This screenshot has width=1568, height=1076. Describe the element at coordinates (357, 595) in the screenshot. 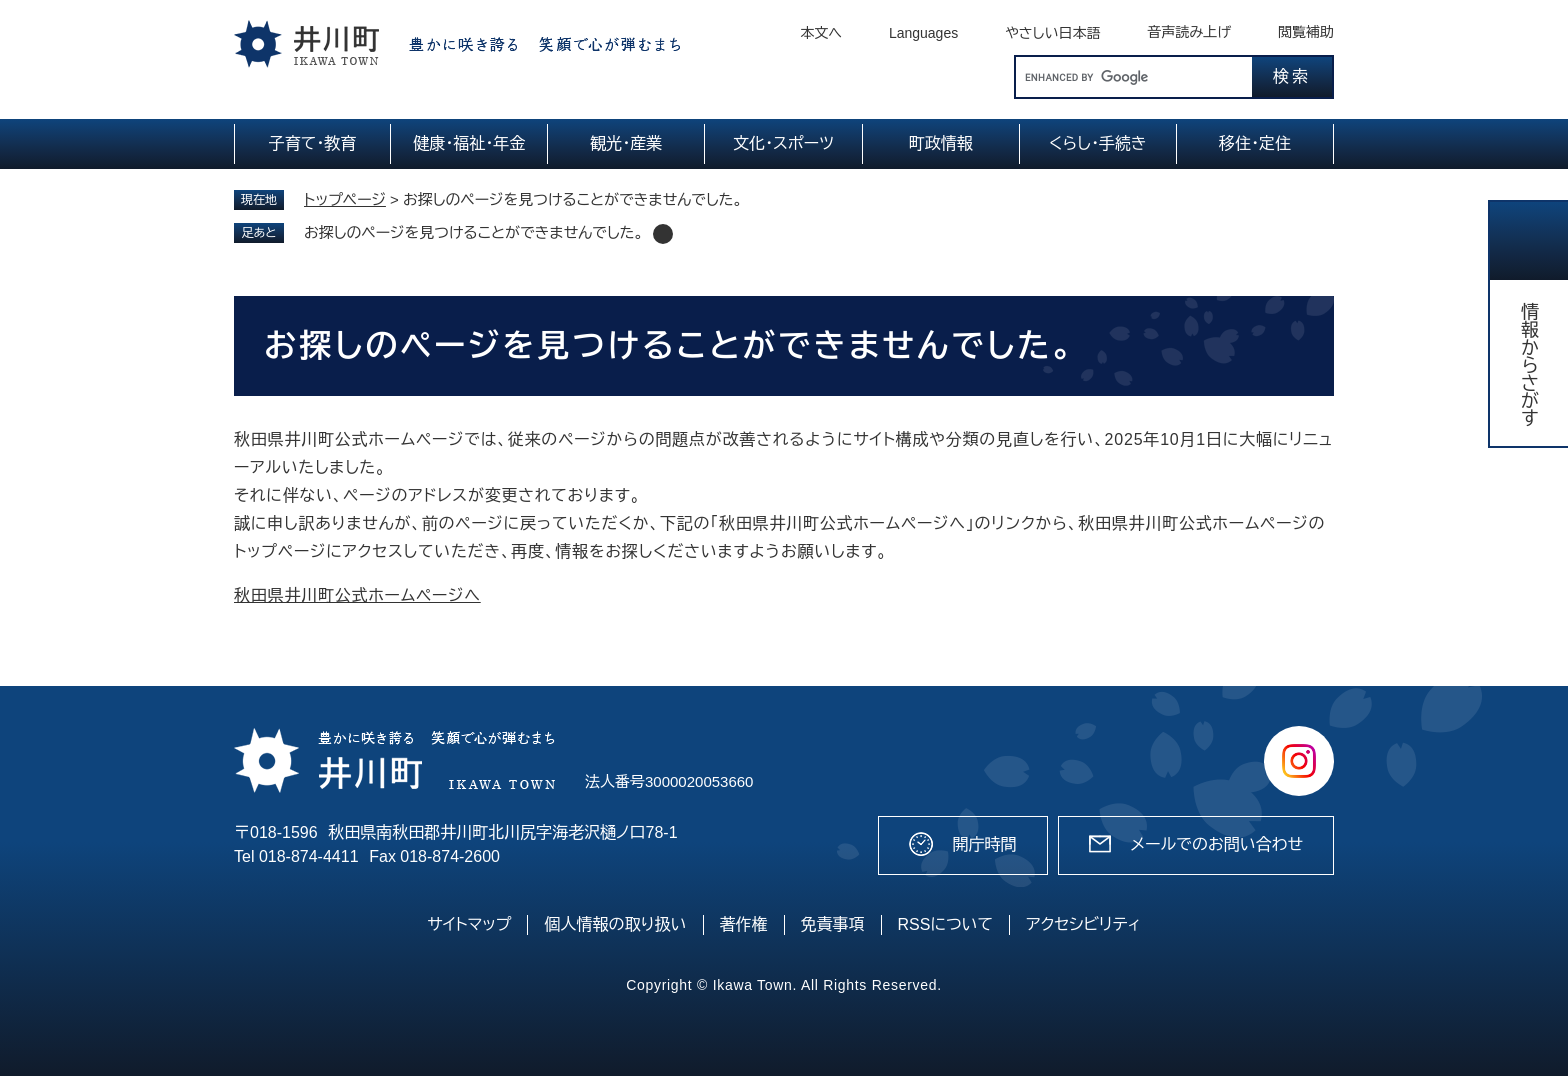

I see `秋田県井川町公式ホームページへ` at that location.